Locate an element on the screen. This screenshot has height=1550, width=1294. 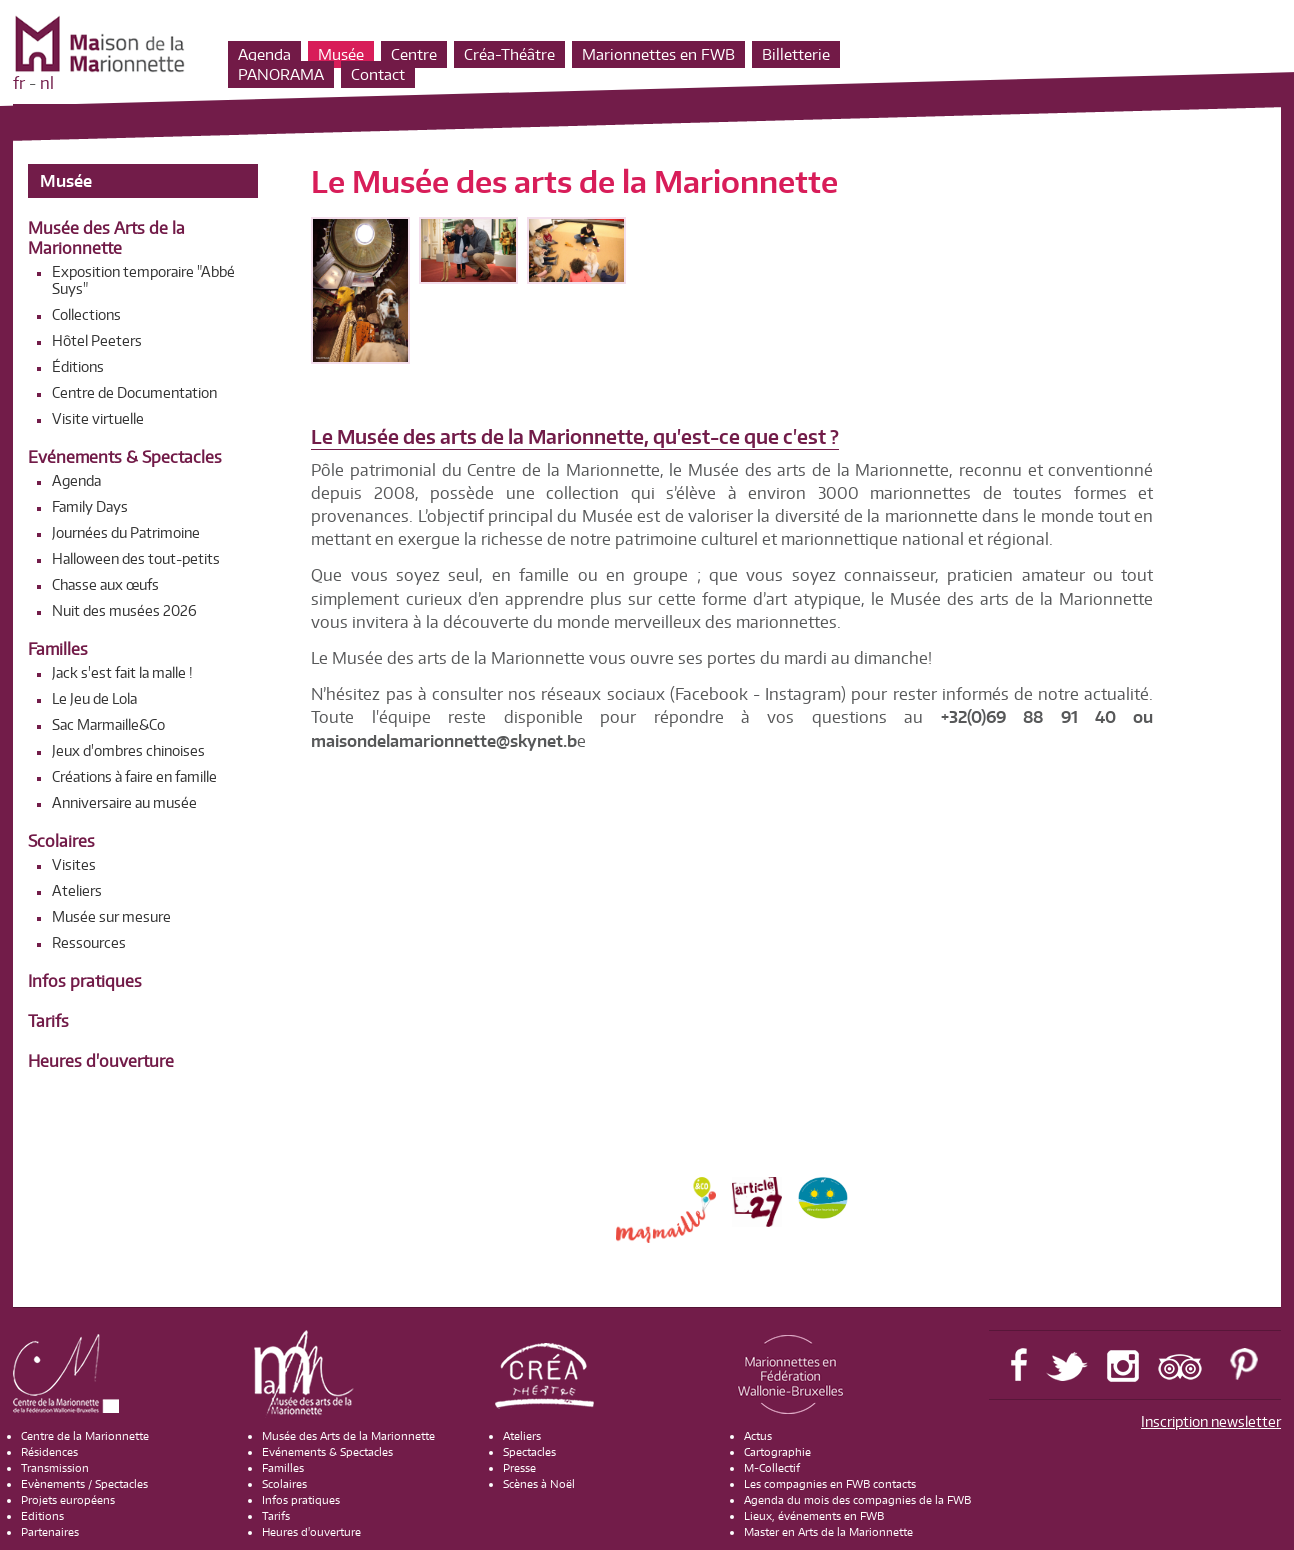
Musée des Arts de la Marionnette is located at coordinates (106, 238).